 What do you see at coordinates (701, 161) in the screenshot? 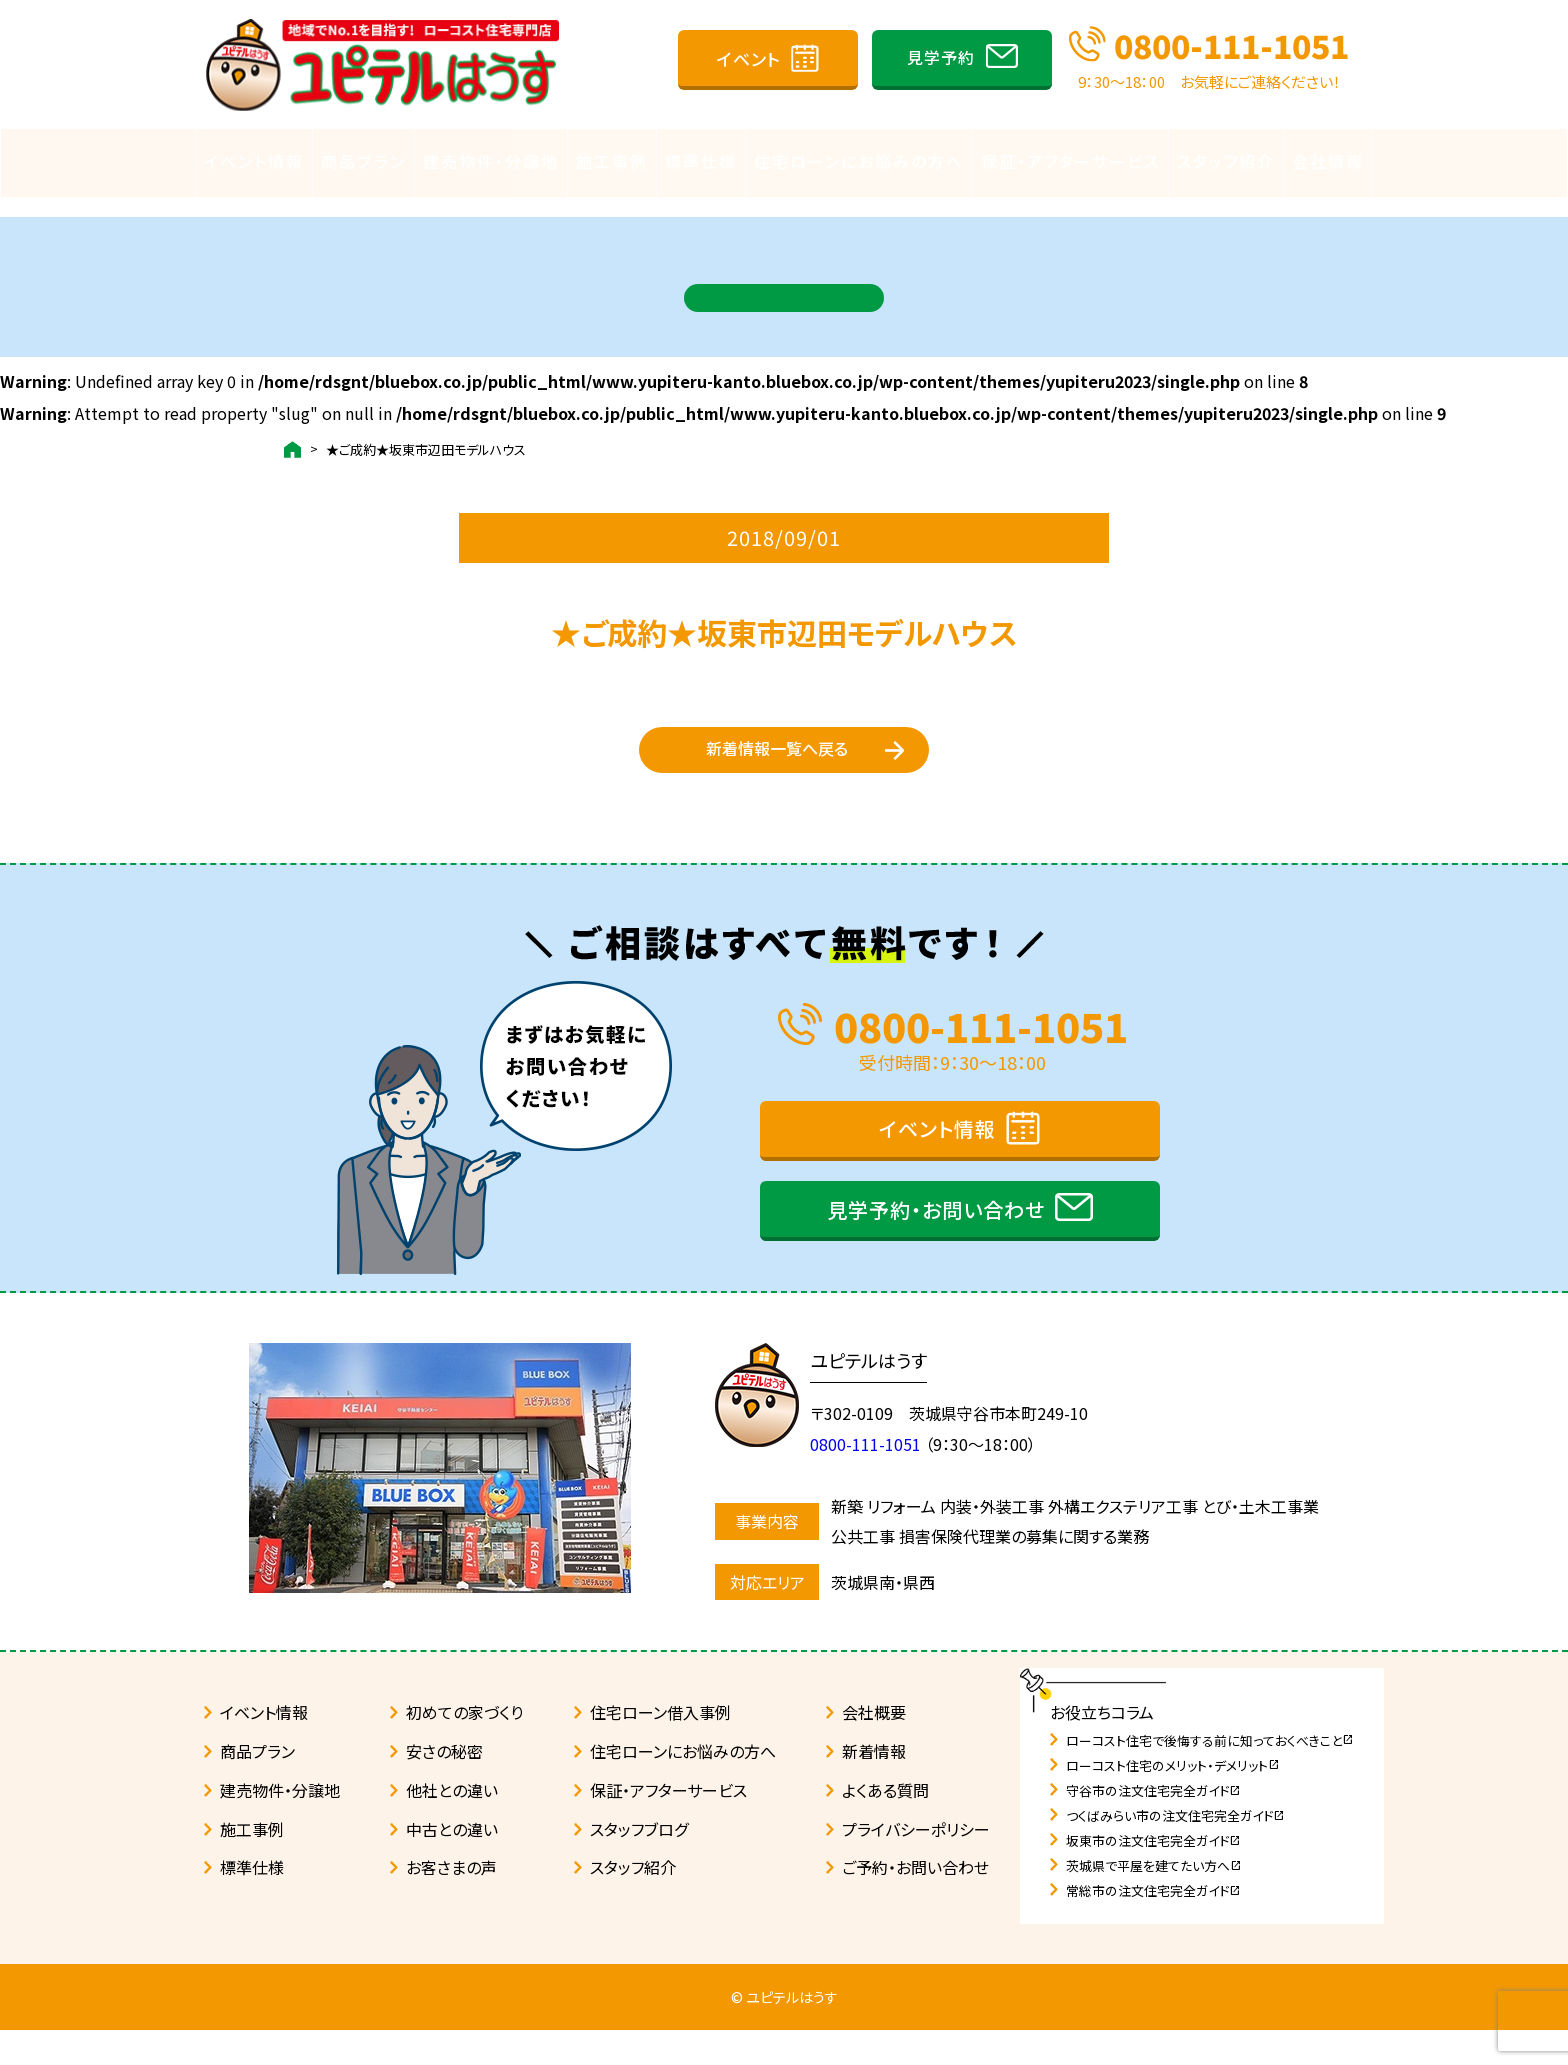
I see `標準仕様` at bounding box center [701, 161].